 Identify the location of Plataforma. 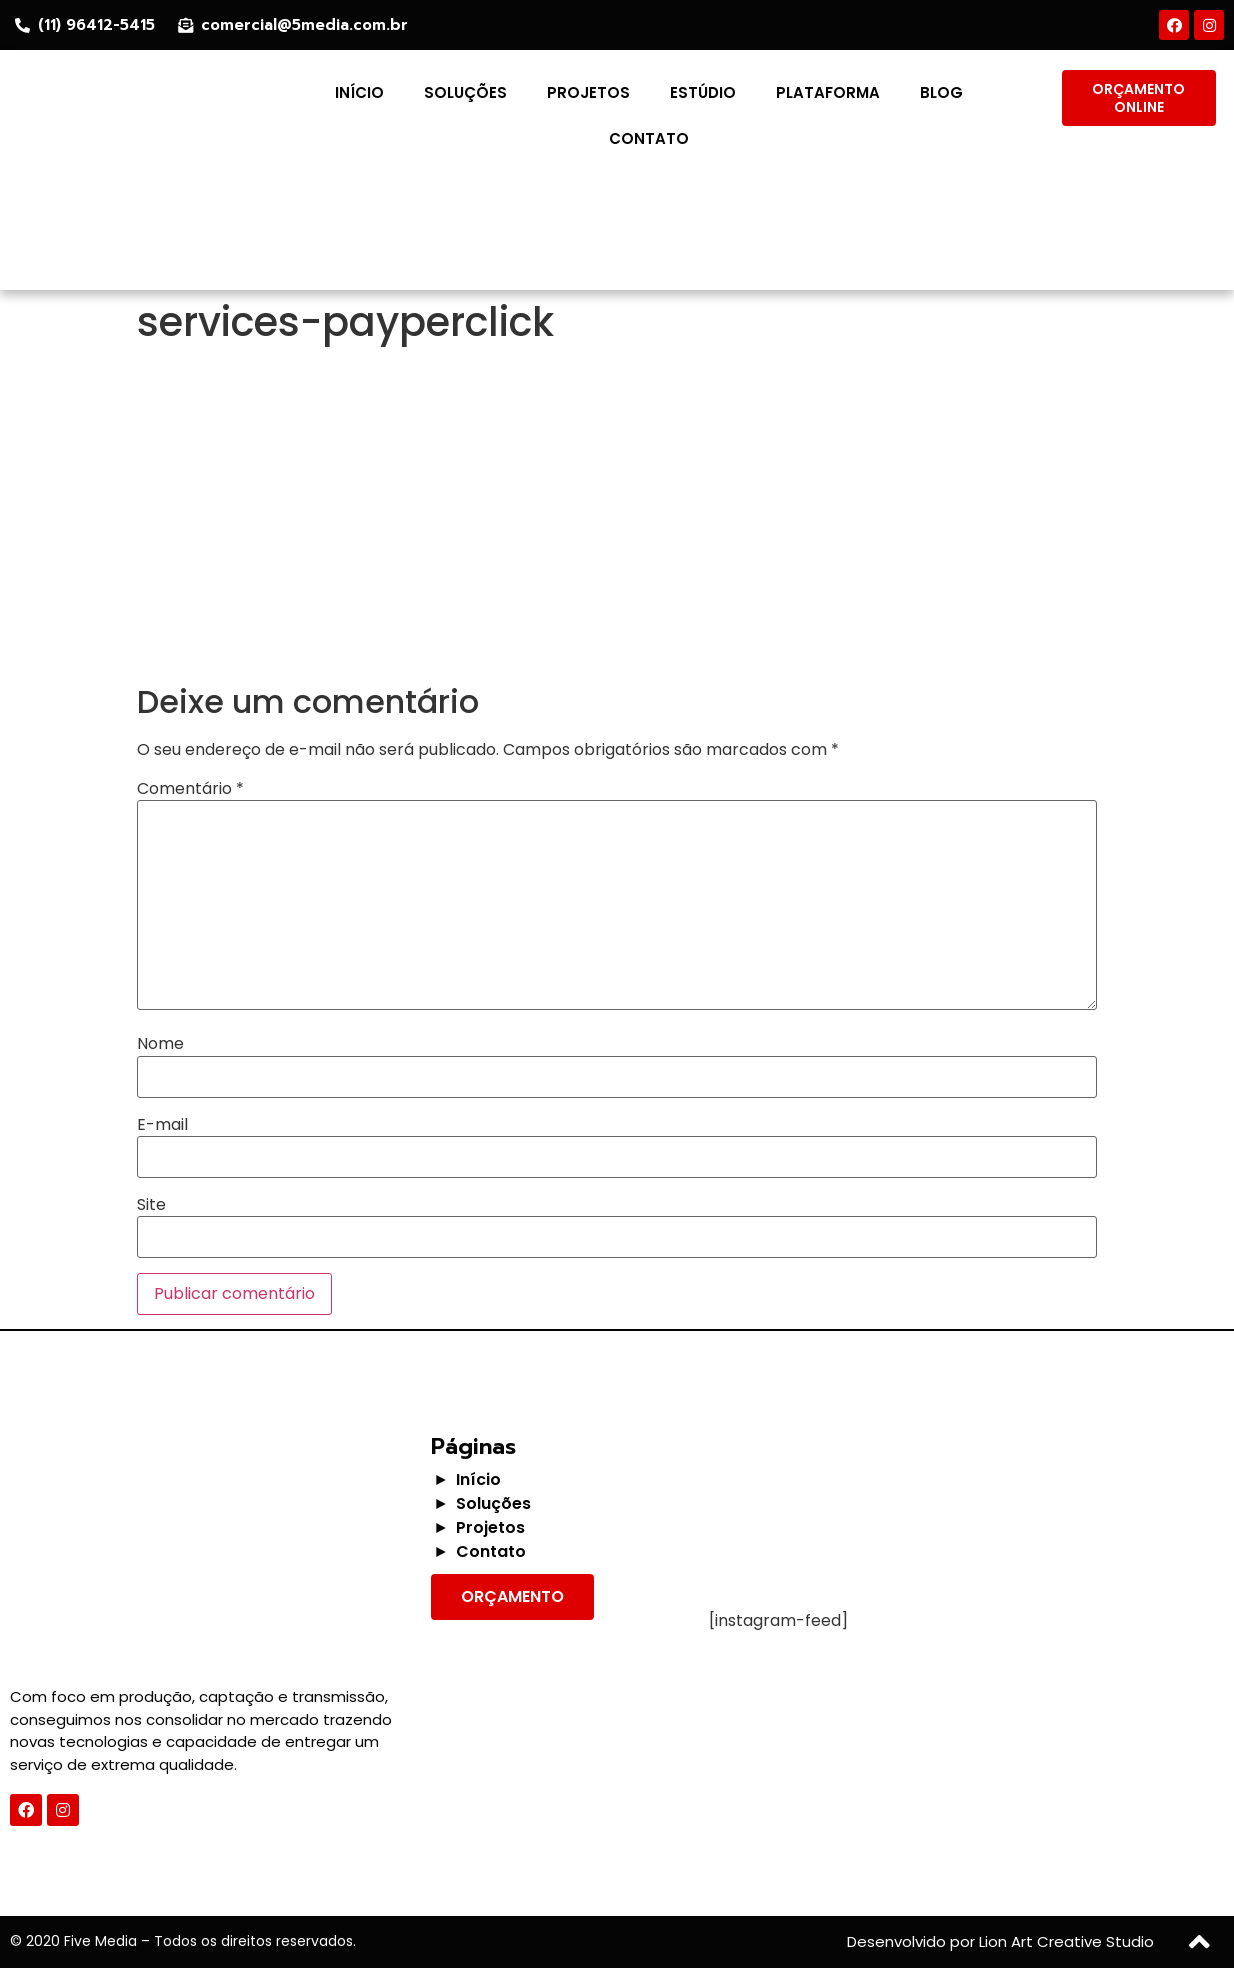
(828, 92).